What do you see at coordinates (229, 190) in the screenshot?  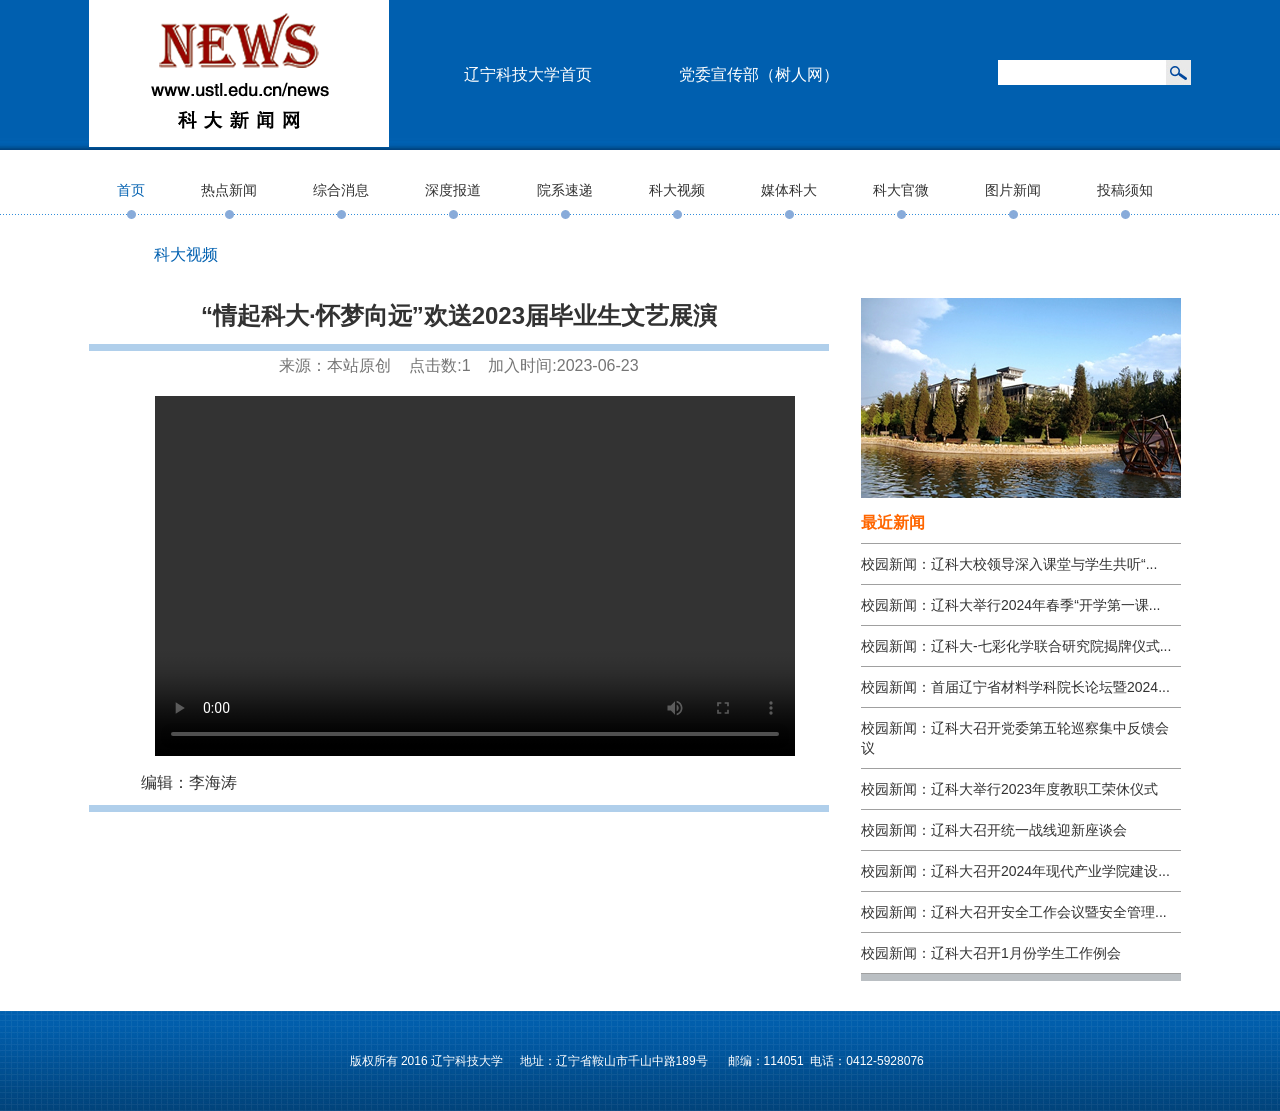 I see `热点新闻` at bounding box center [229, 190].